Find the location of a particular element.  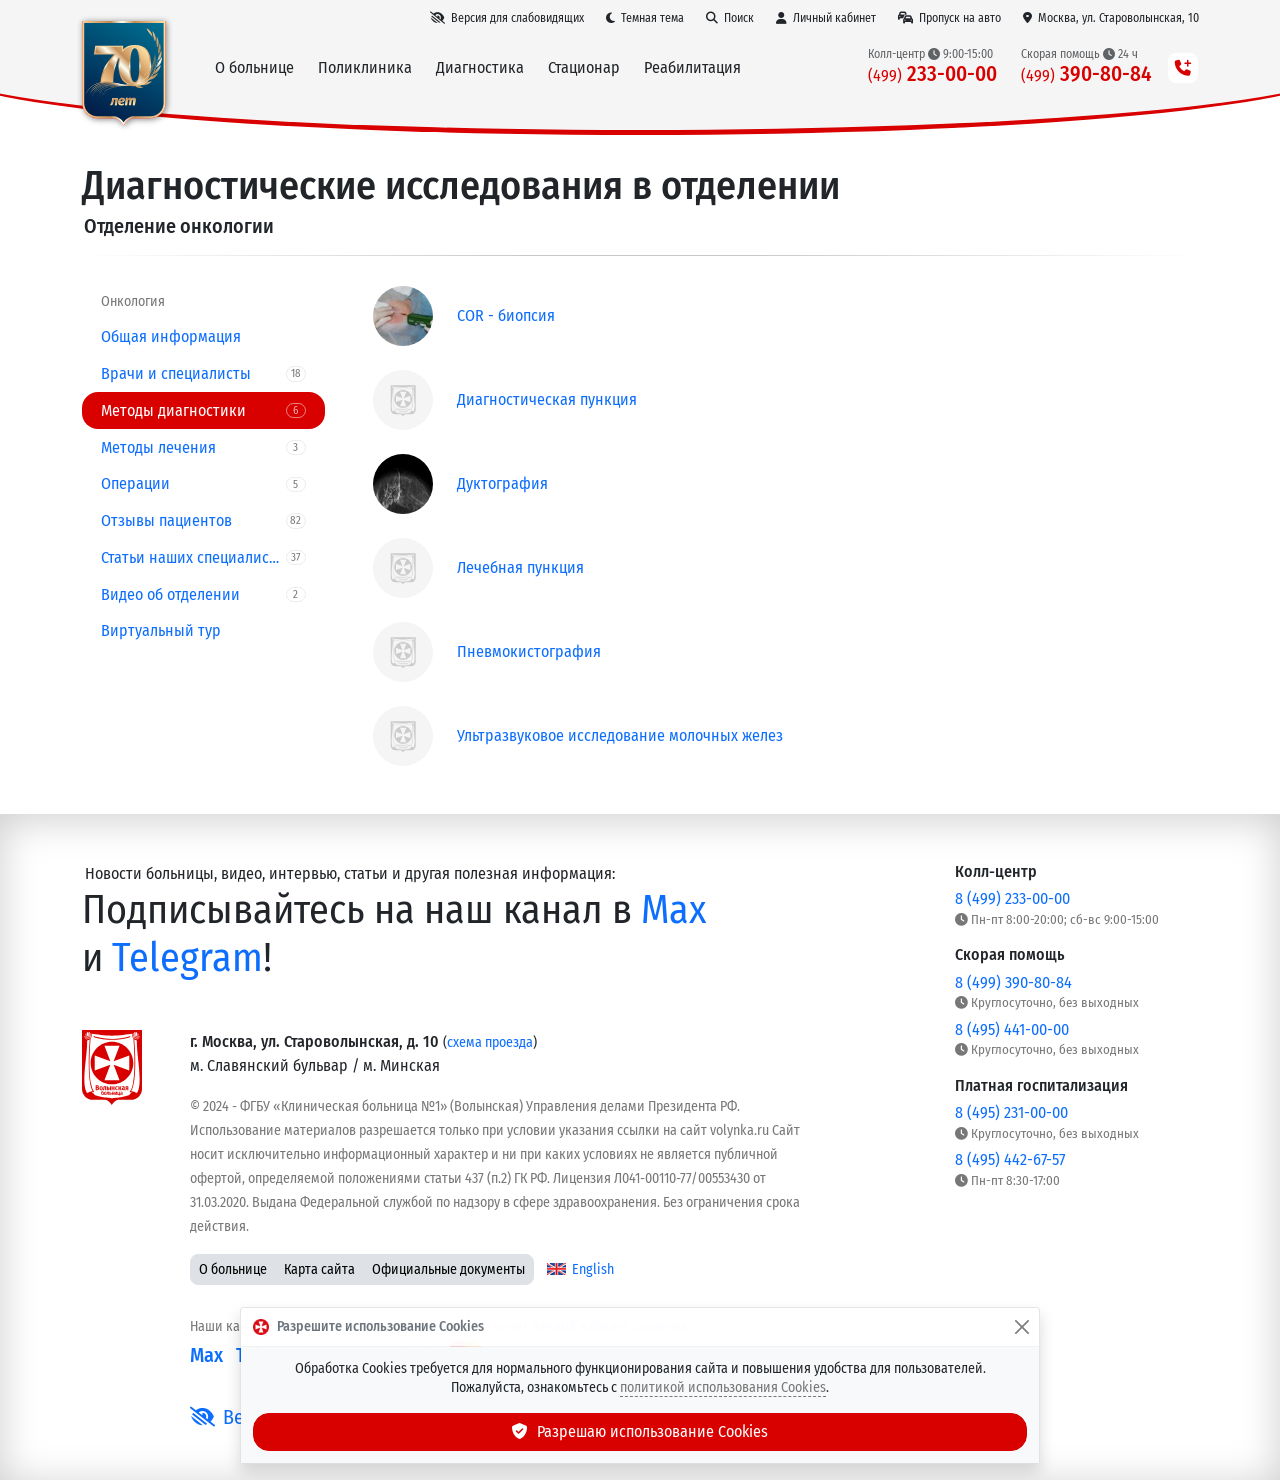

Карта сайта is located at coordinates (319, 1269).